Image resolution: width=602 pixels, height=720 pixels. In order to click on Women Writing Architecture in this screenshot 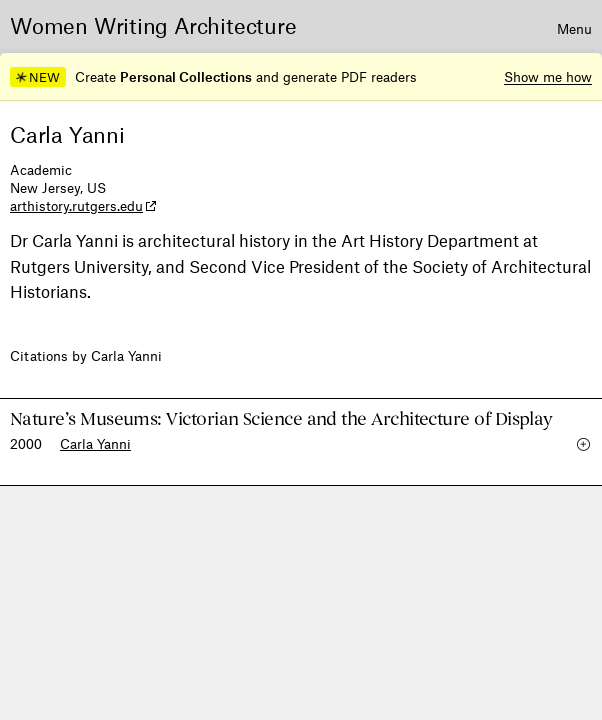, I will do `click(153, 25)`.